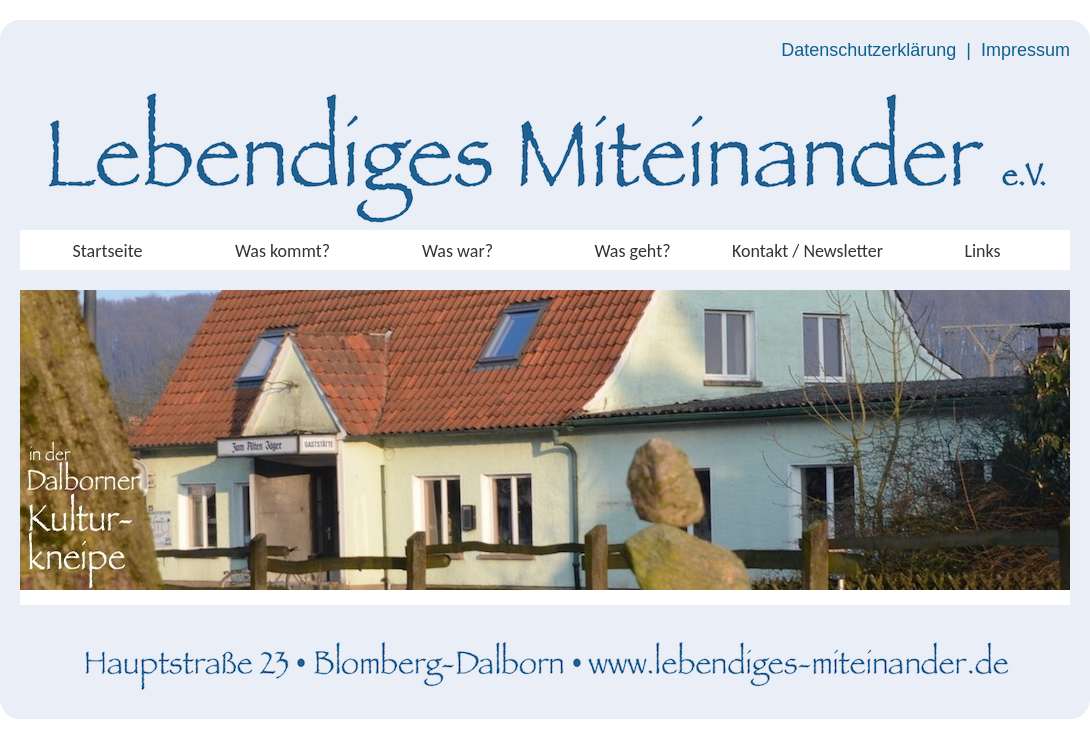  I want to click on Links, so click(982, 251).